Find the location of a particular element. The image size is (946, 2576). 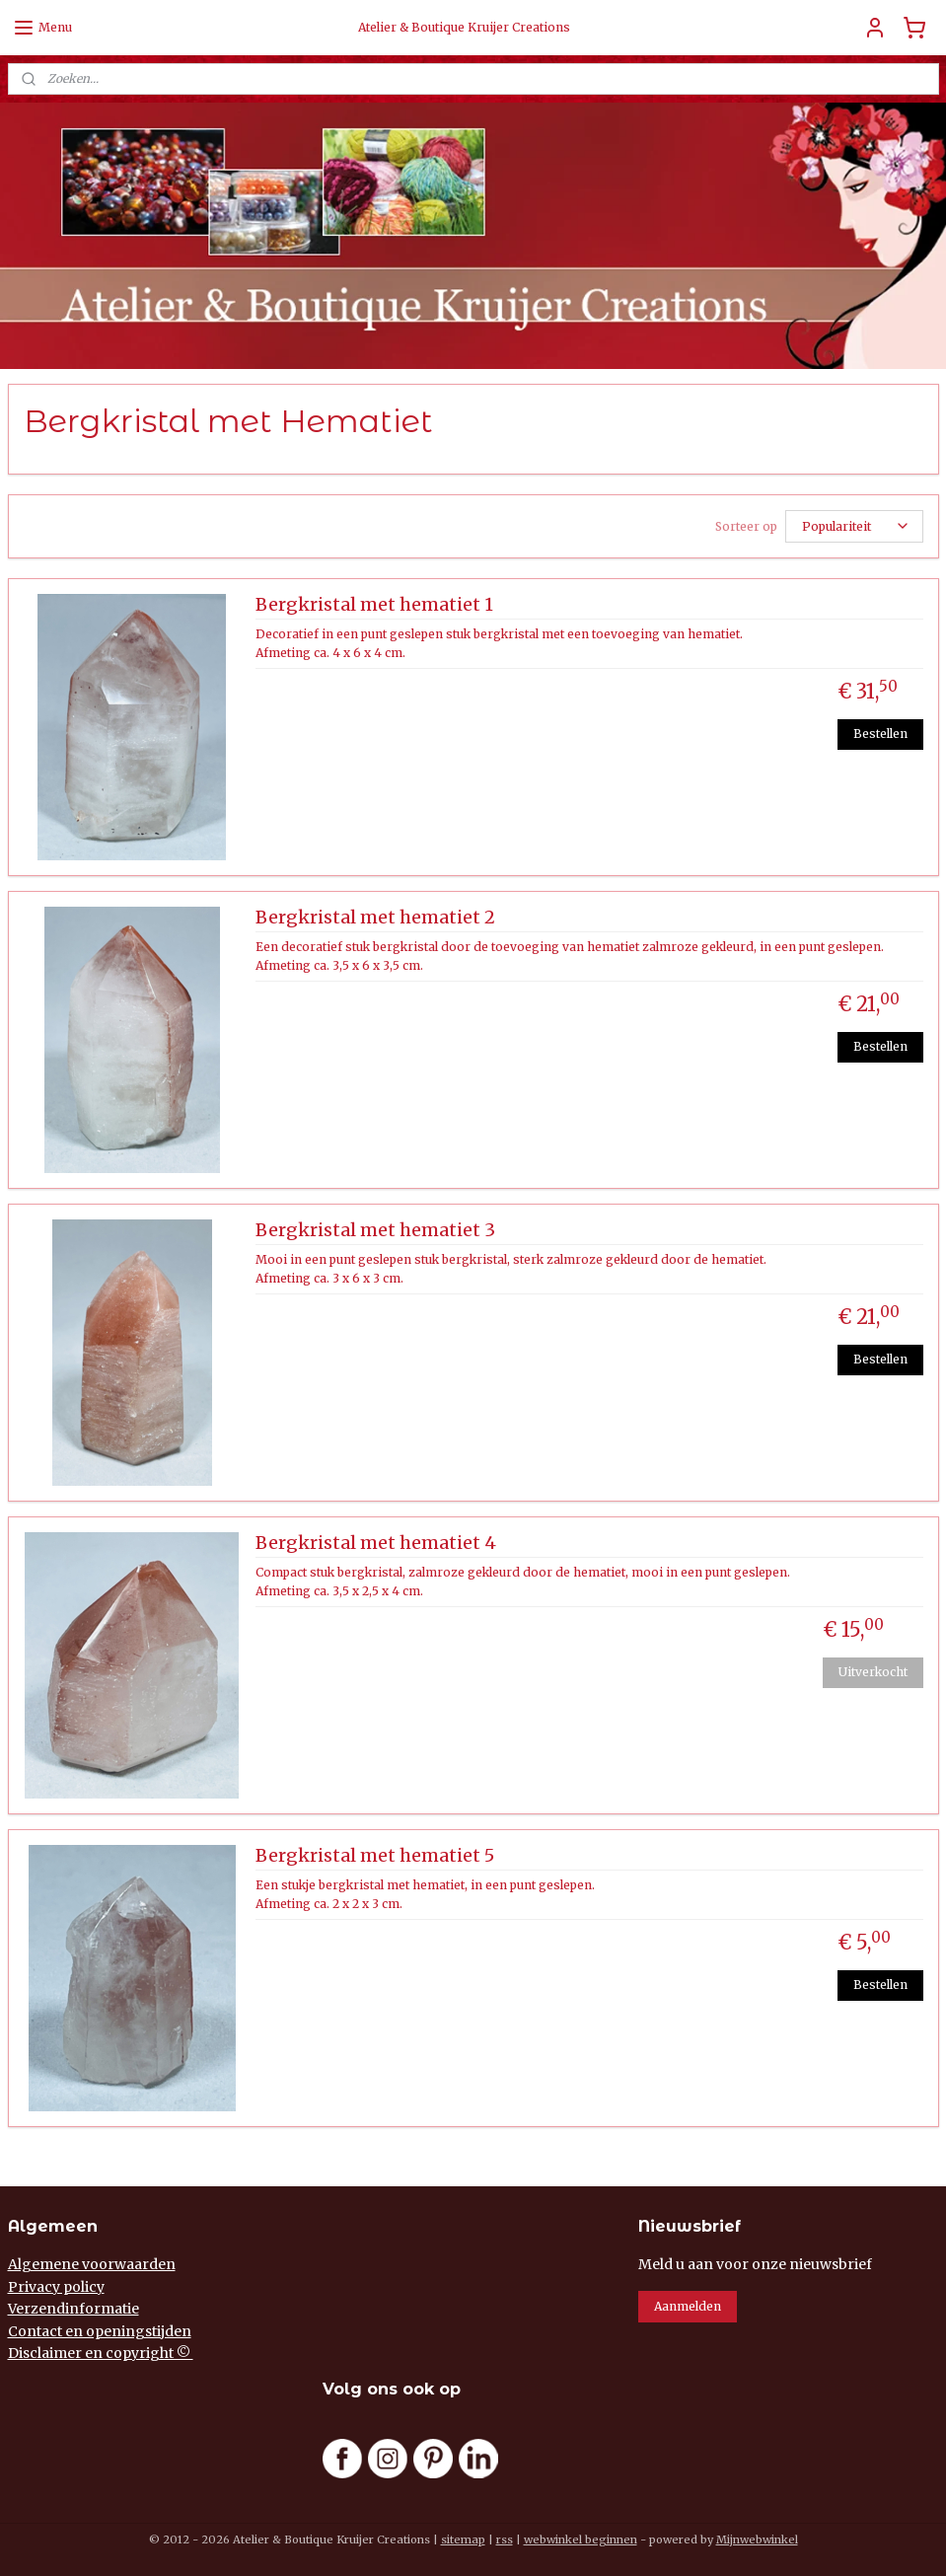

Contact en openingstijden is located at coordinates (99, 2331).